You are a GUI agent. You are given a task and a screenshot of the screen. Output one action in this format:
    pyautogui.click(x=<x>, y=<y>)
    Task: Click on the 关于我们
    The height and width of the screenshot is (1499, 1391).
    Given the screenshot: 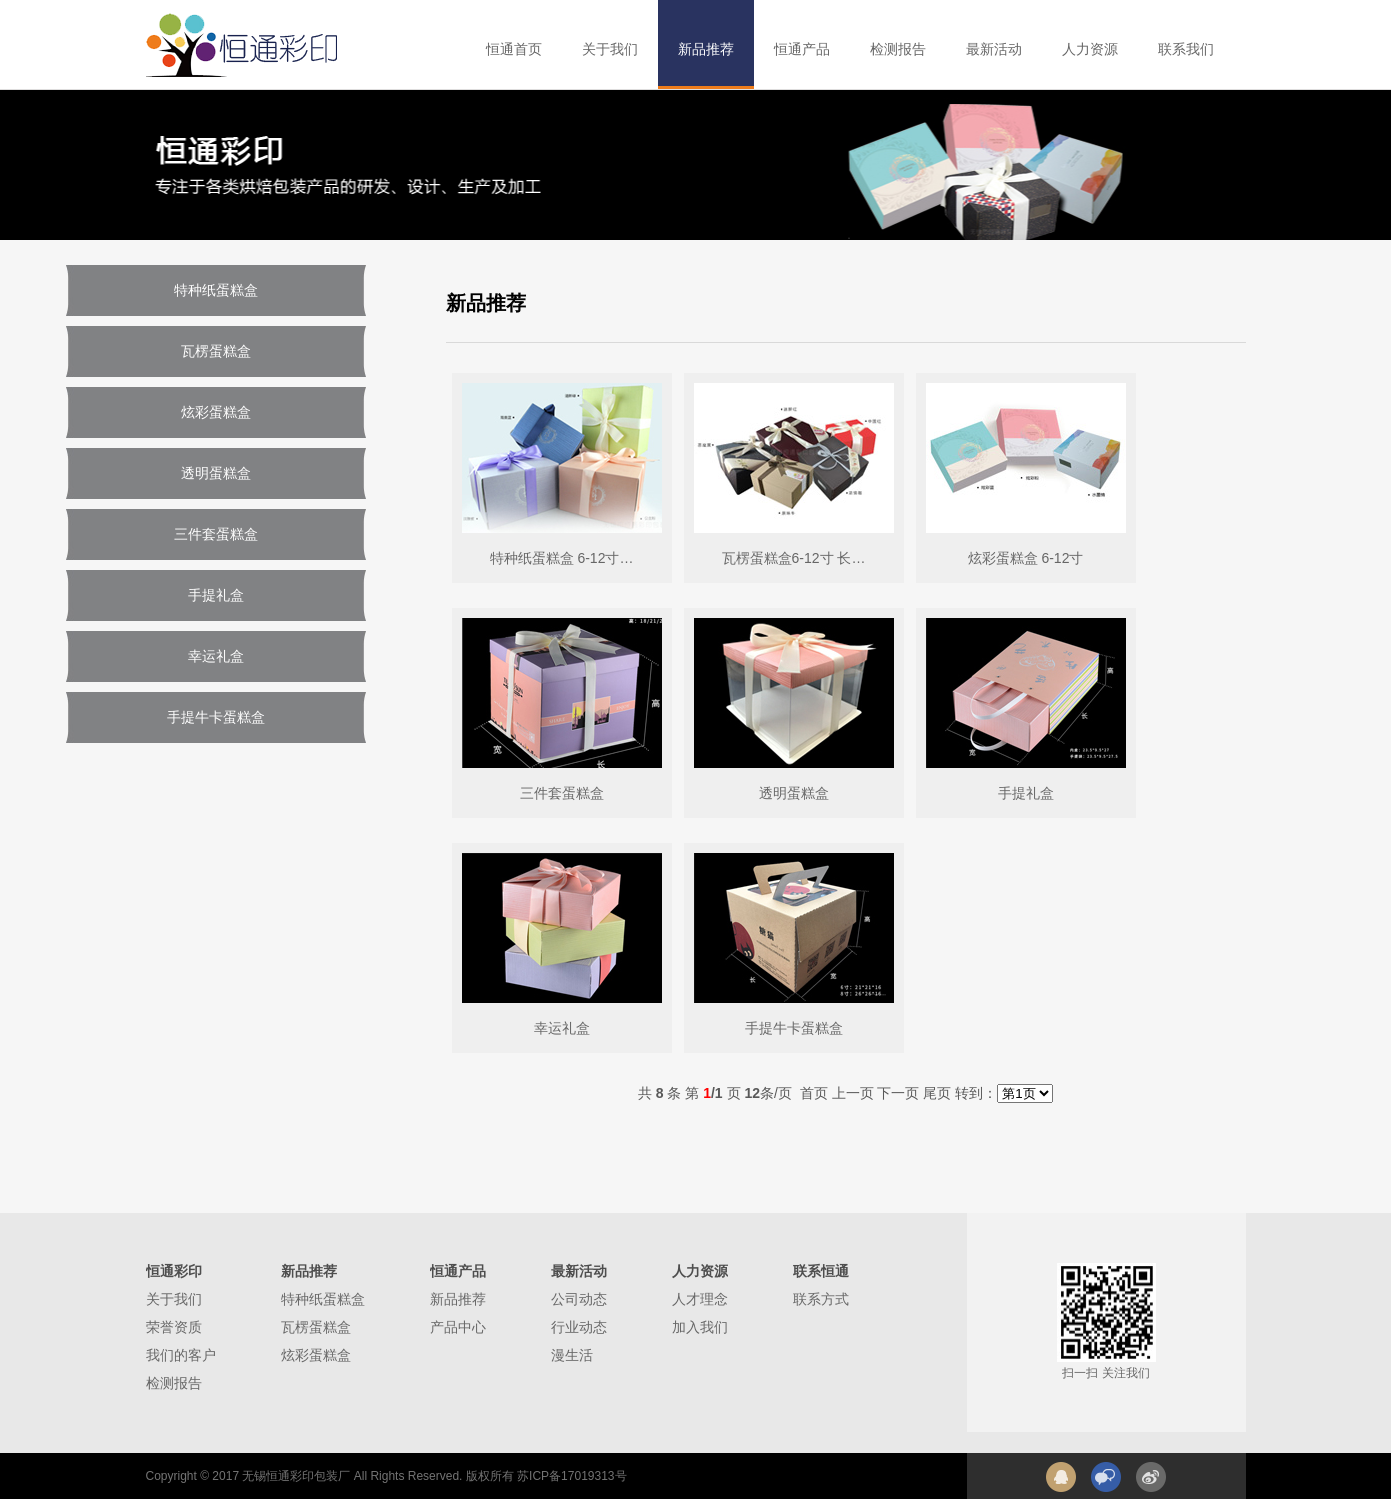 What is the action you would take?
    pyautogui.click(x=174, y=1299)
    